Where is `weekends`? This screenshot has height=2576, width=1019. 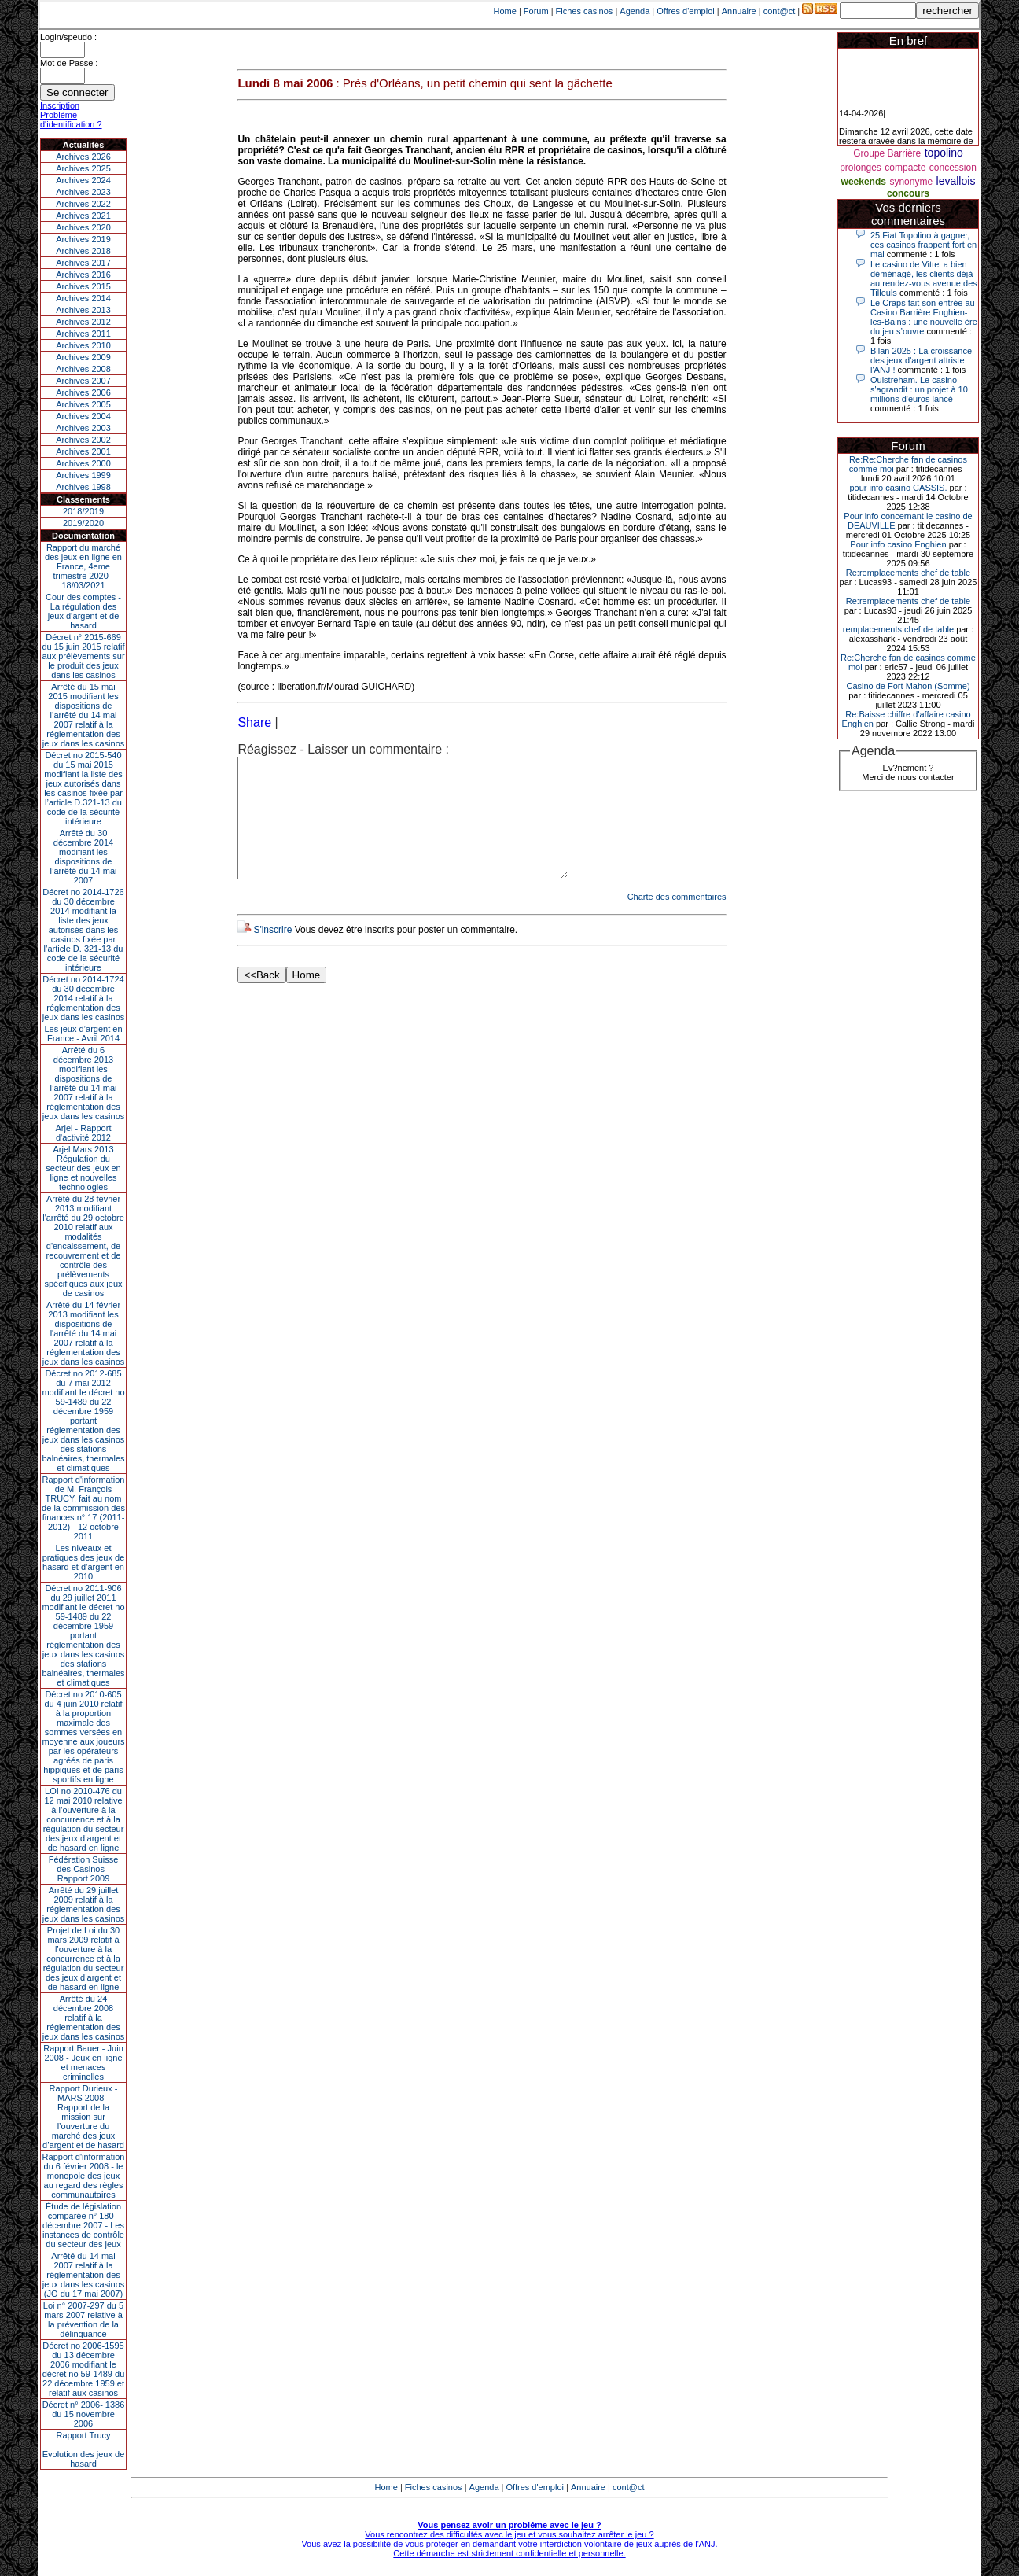
weekends is located at coordinates (863, 181).